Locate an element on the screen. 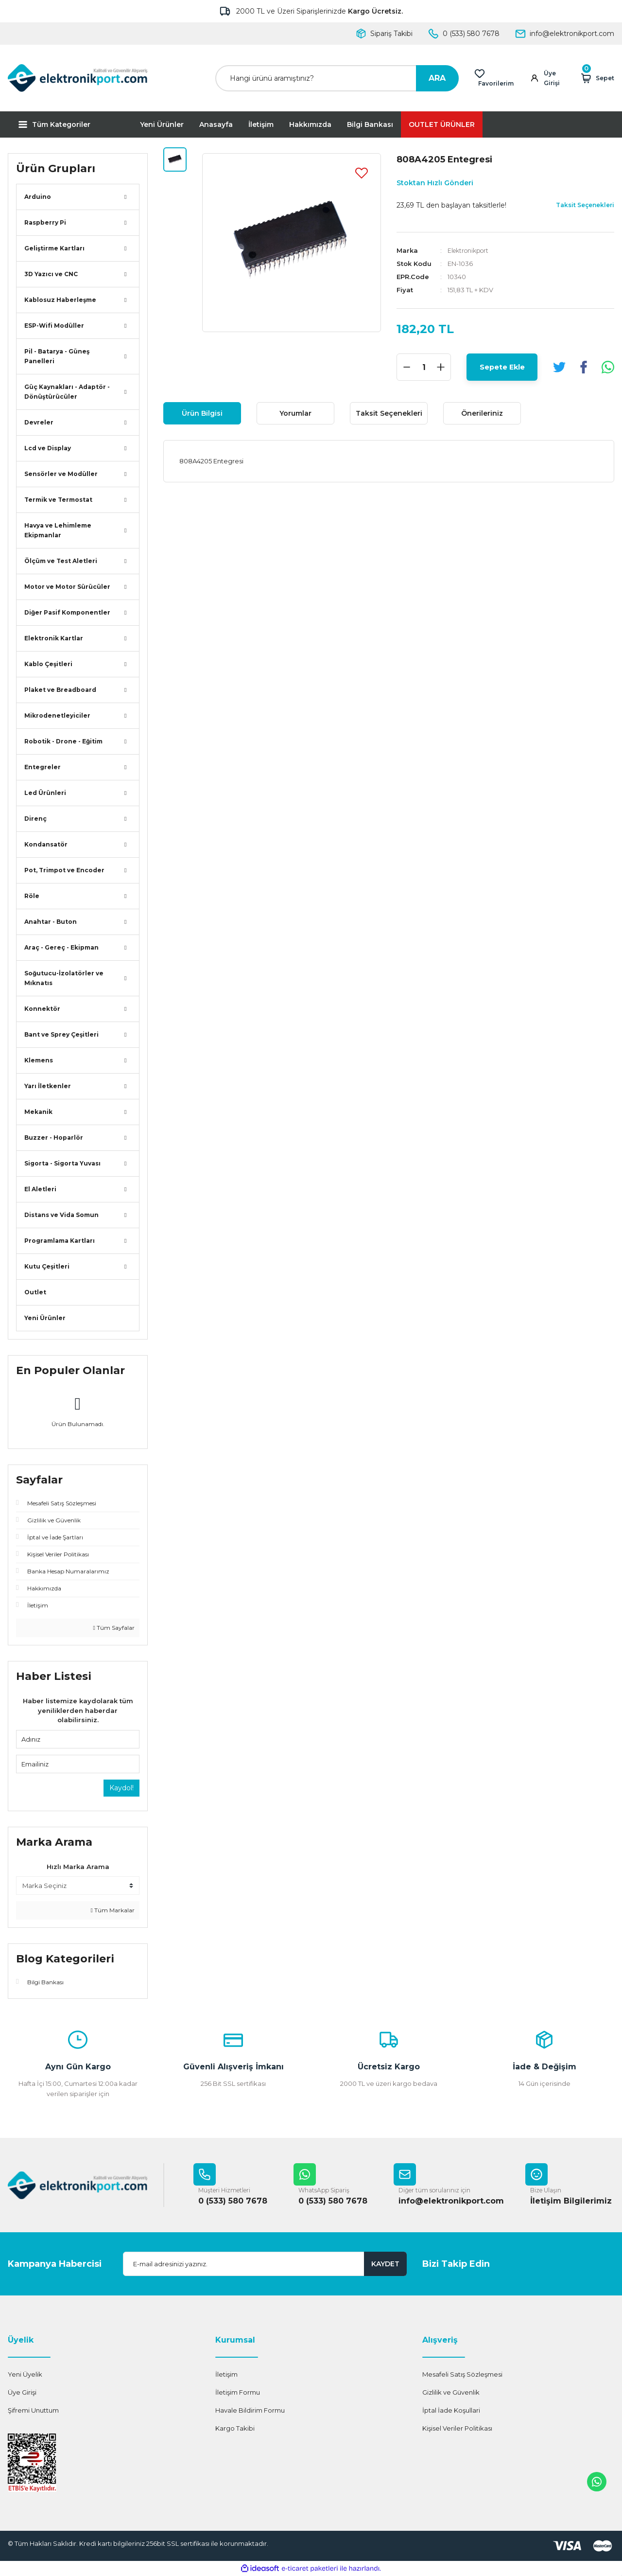 This screenshot has width=622, height=2576. [Member Login] is located at coordinates (549, 78).